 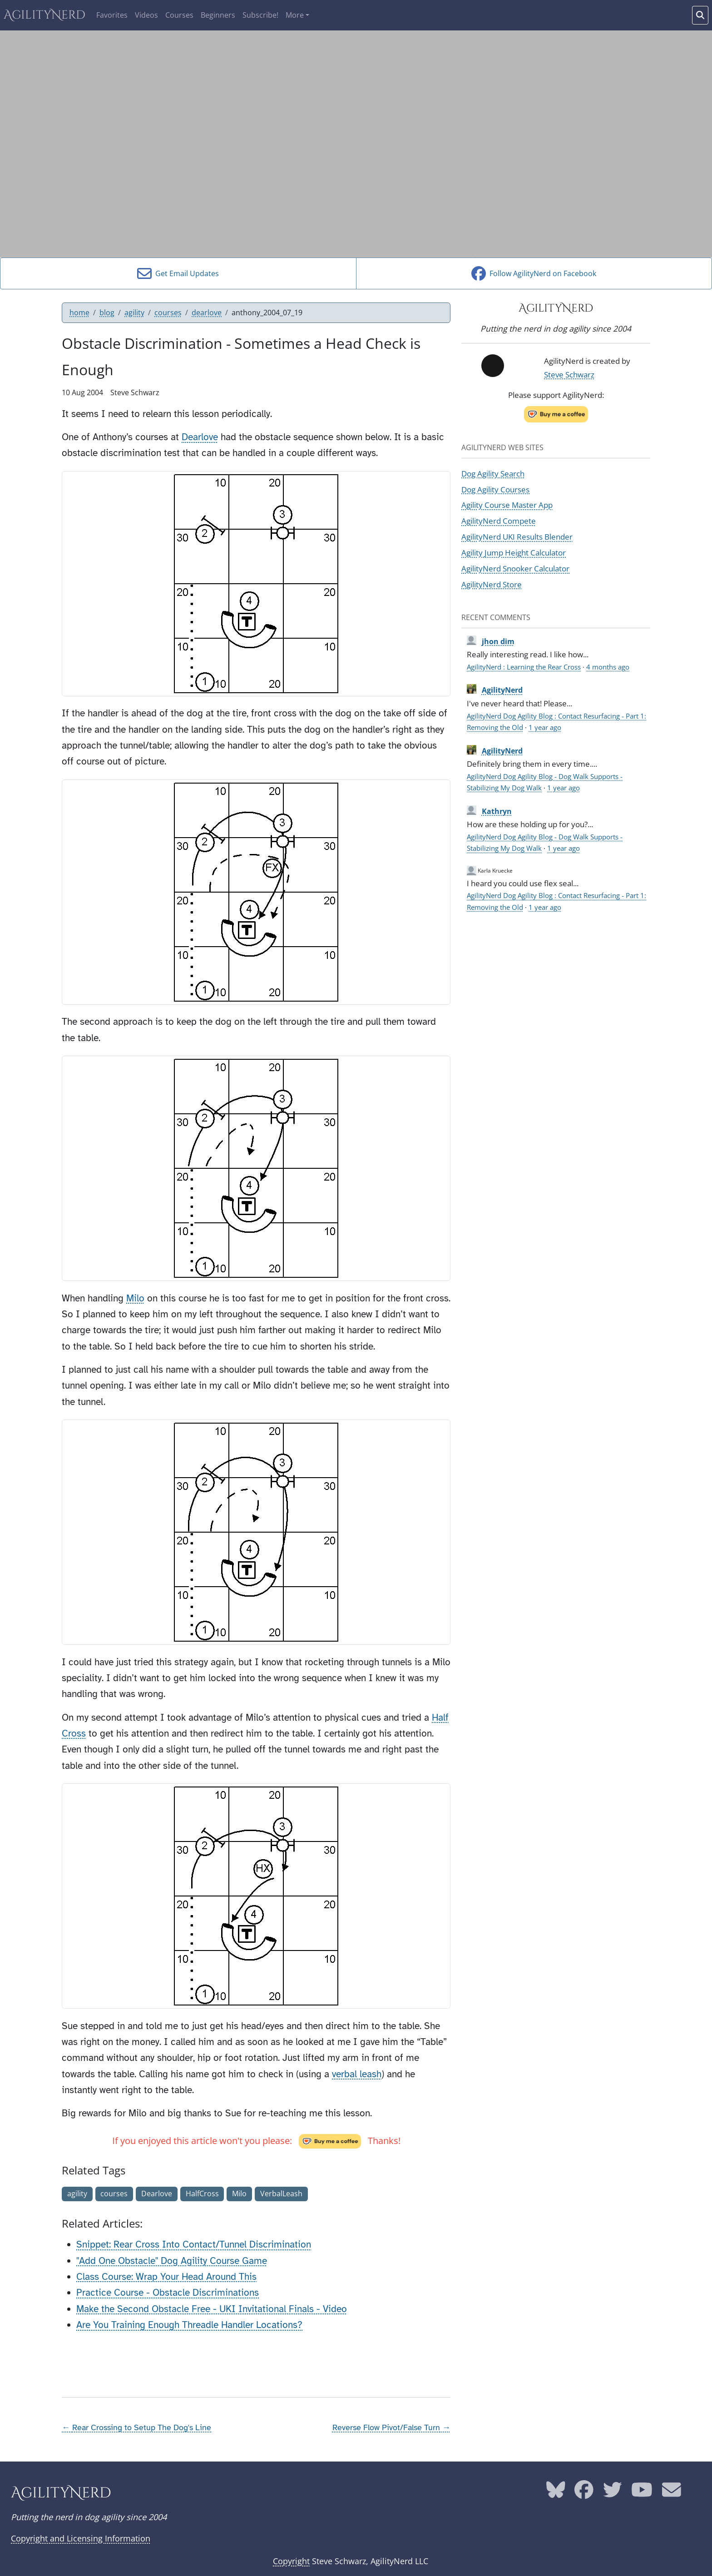 What do you see at coordinates (291, 2561) in the screenshot?
I see `Copyright` at bounding box center [291, 2561].